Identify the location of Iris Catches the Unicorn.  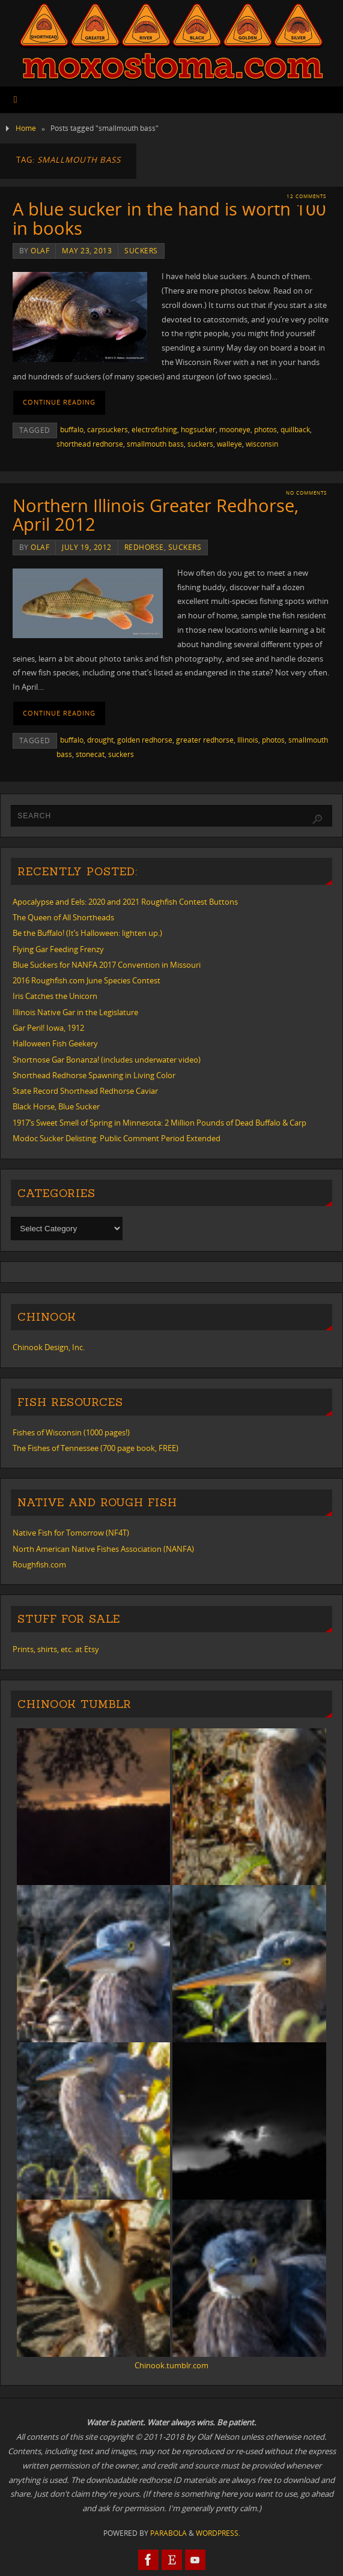
(55, 996).